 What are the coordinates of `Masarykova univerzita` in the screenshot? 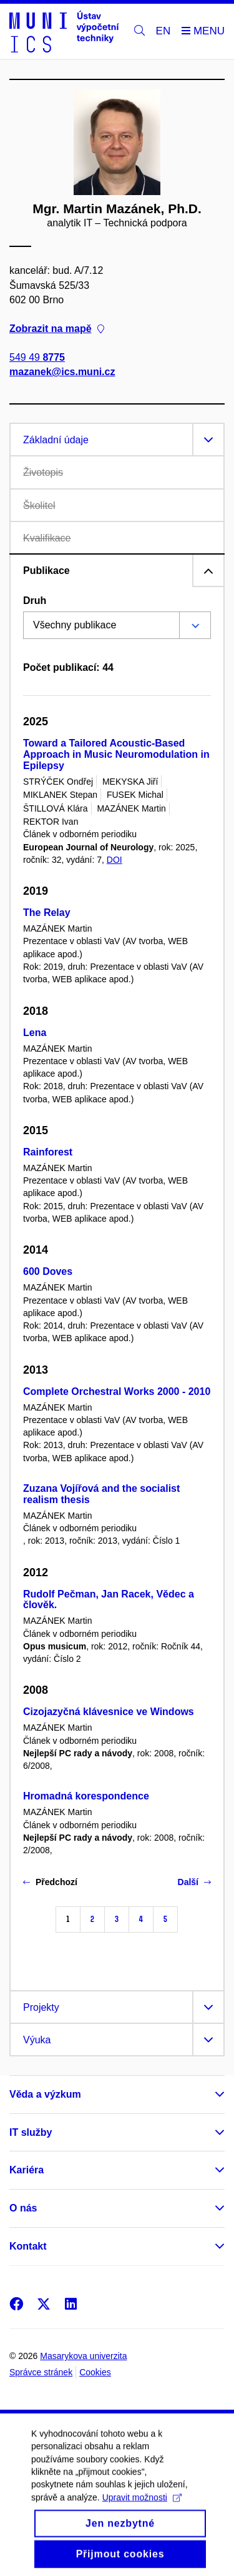 It's located at (83, 2356).